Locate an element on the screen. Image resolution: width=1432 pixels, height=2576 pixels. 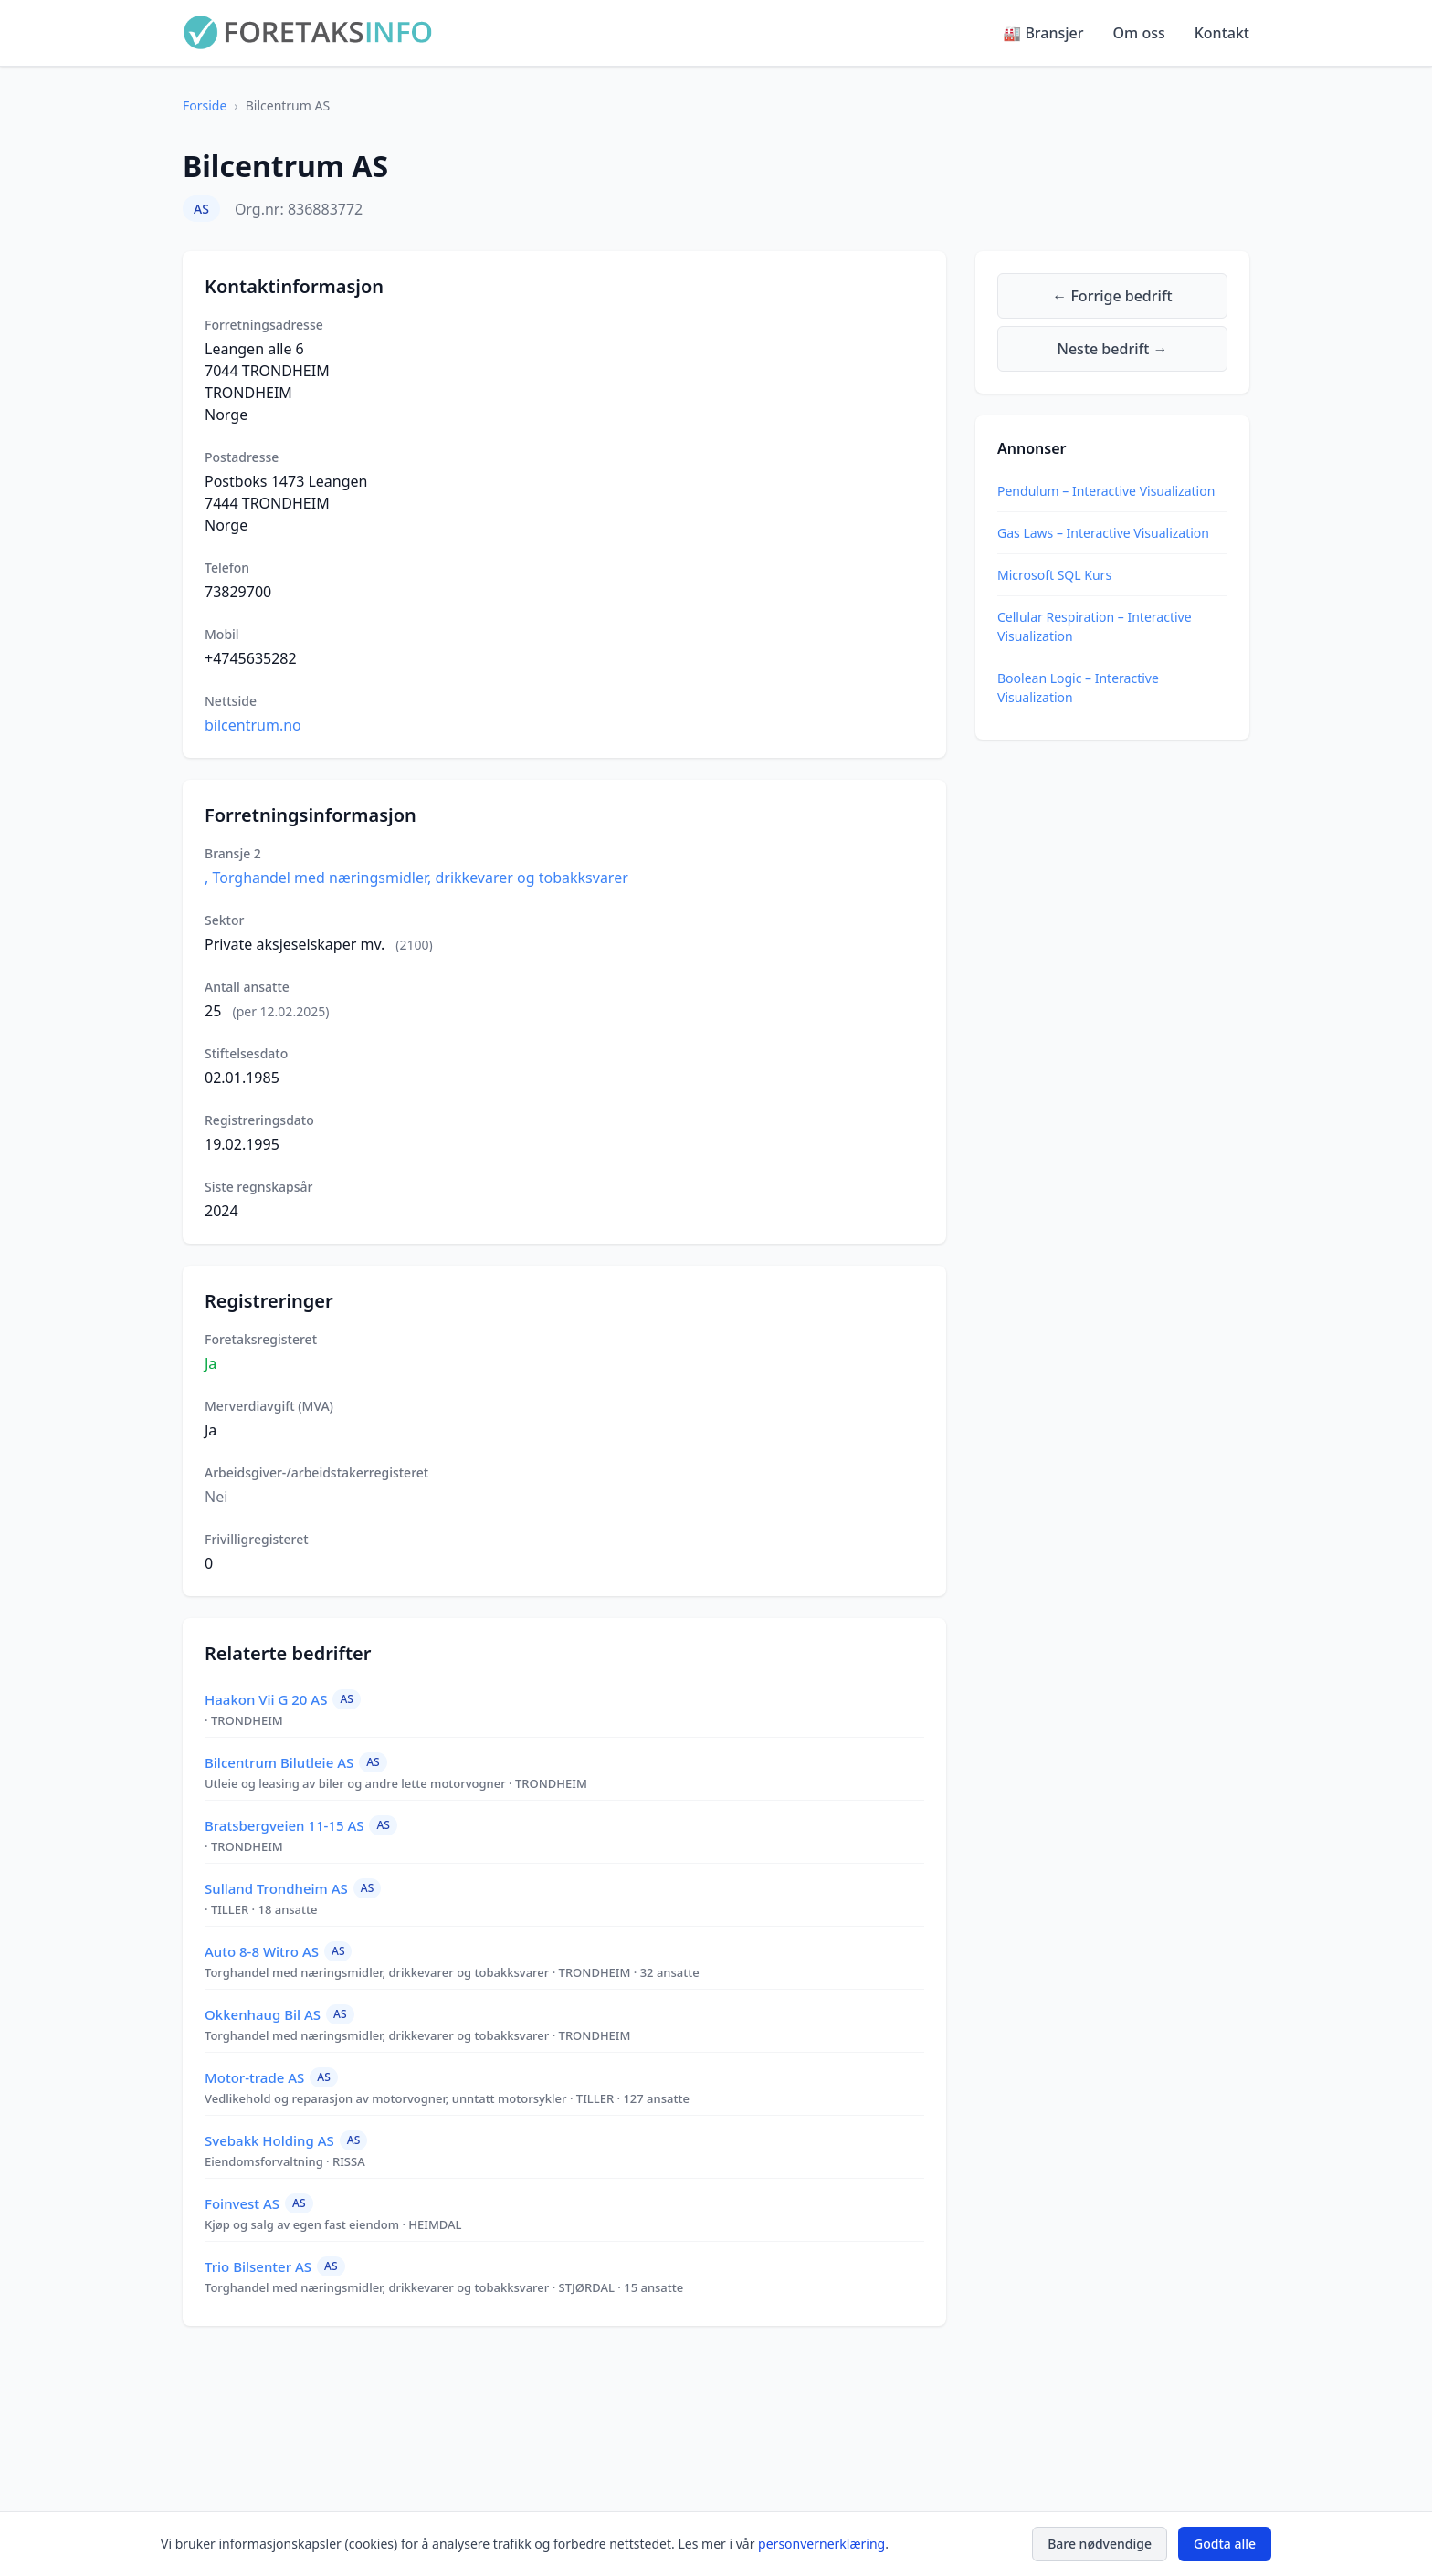
, Torghandel med næringsmidler, drikkevarer og tobakksvarer is located at coordinates (416, 877).